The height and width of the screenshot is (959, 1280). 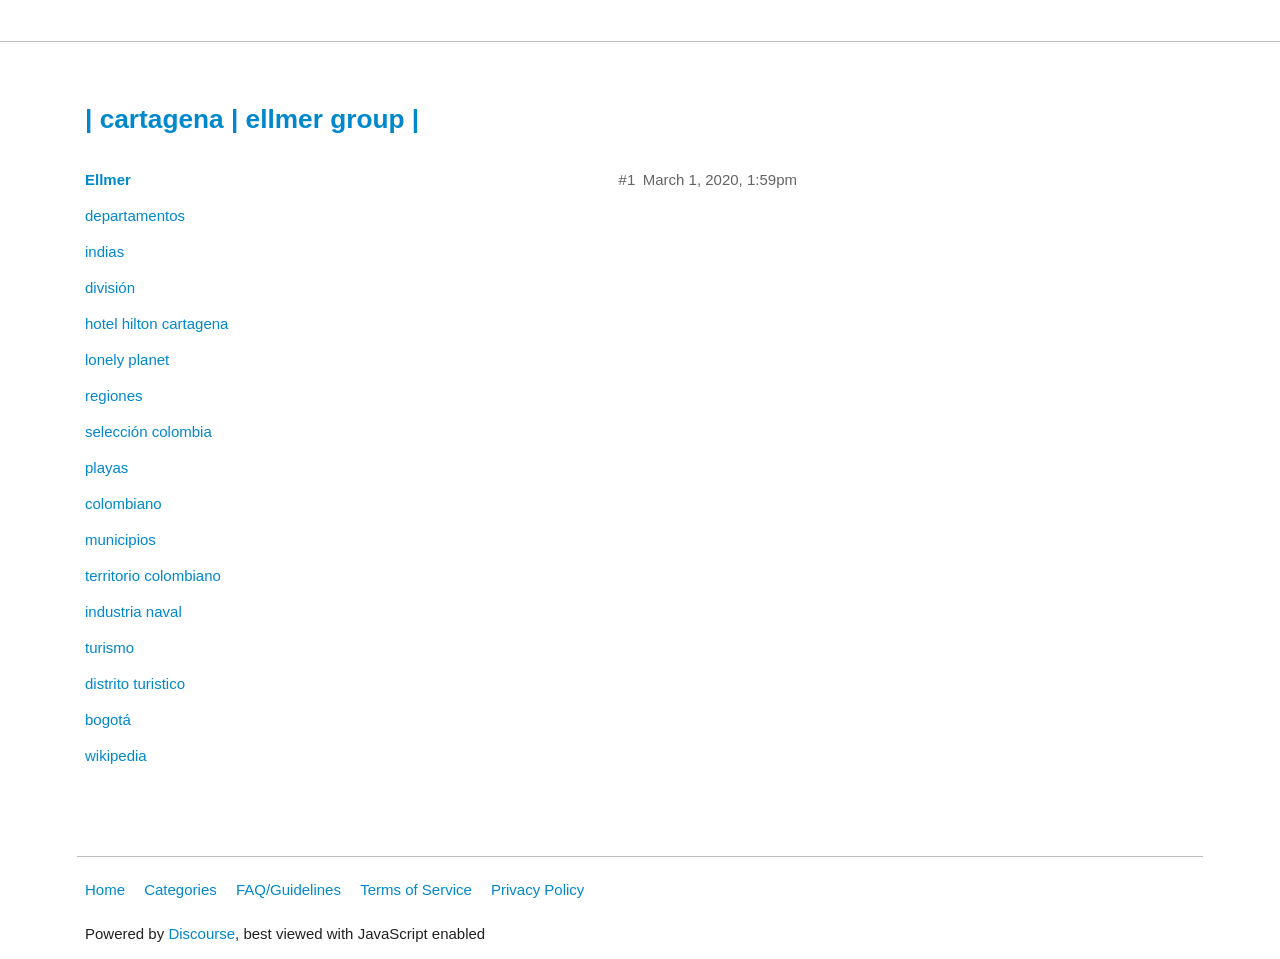 I want to click on | cartagena | ellmer group |, so click(x=252, y=119).